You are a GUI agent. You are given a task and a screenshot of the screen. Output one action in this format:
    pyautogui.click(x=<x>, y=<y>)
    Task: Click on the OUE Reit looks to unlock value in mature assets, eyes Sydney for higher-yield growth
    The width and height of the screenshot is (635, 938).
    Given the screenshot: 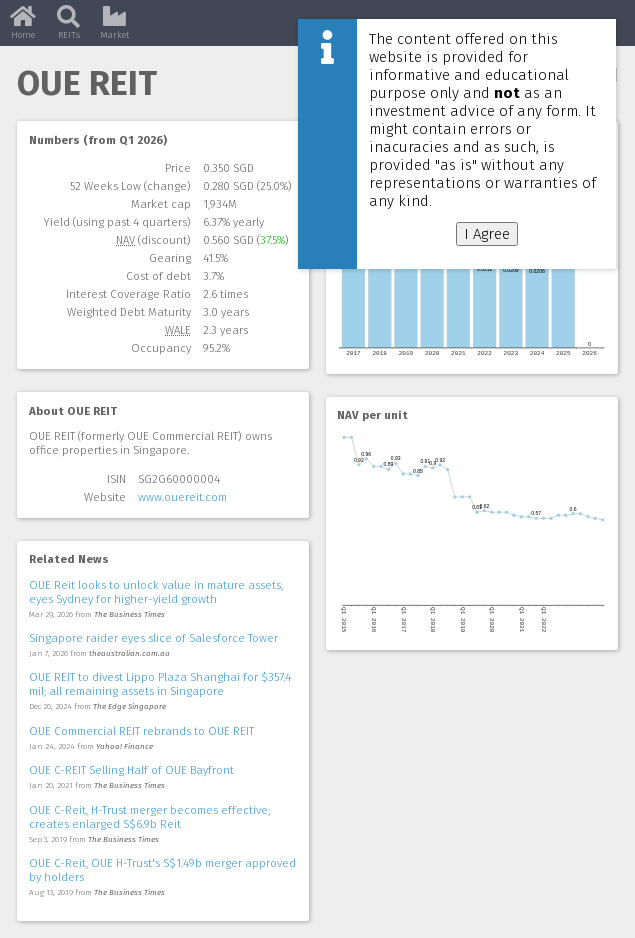 What is the action you would take?
    pyautogui.click(x=156, y=592)
    